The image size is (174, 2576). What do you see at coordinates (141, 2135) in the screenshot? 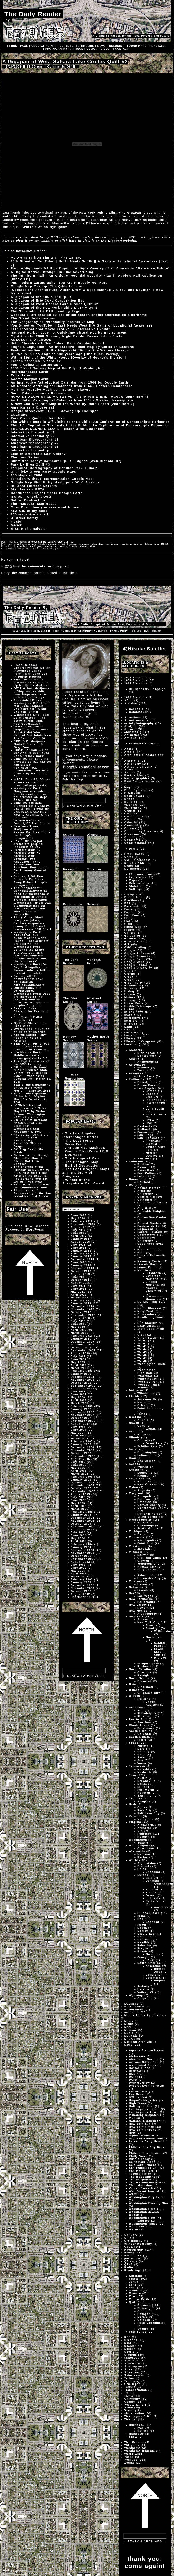
I see `Ogden Standard` at bounding box center [141, 2135].